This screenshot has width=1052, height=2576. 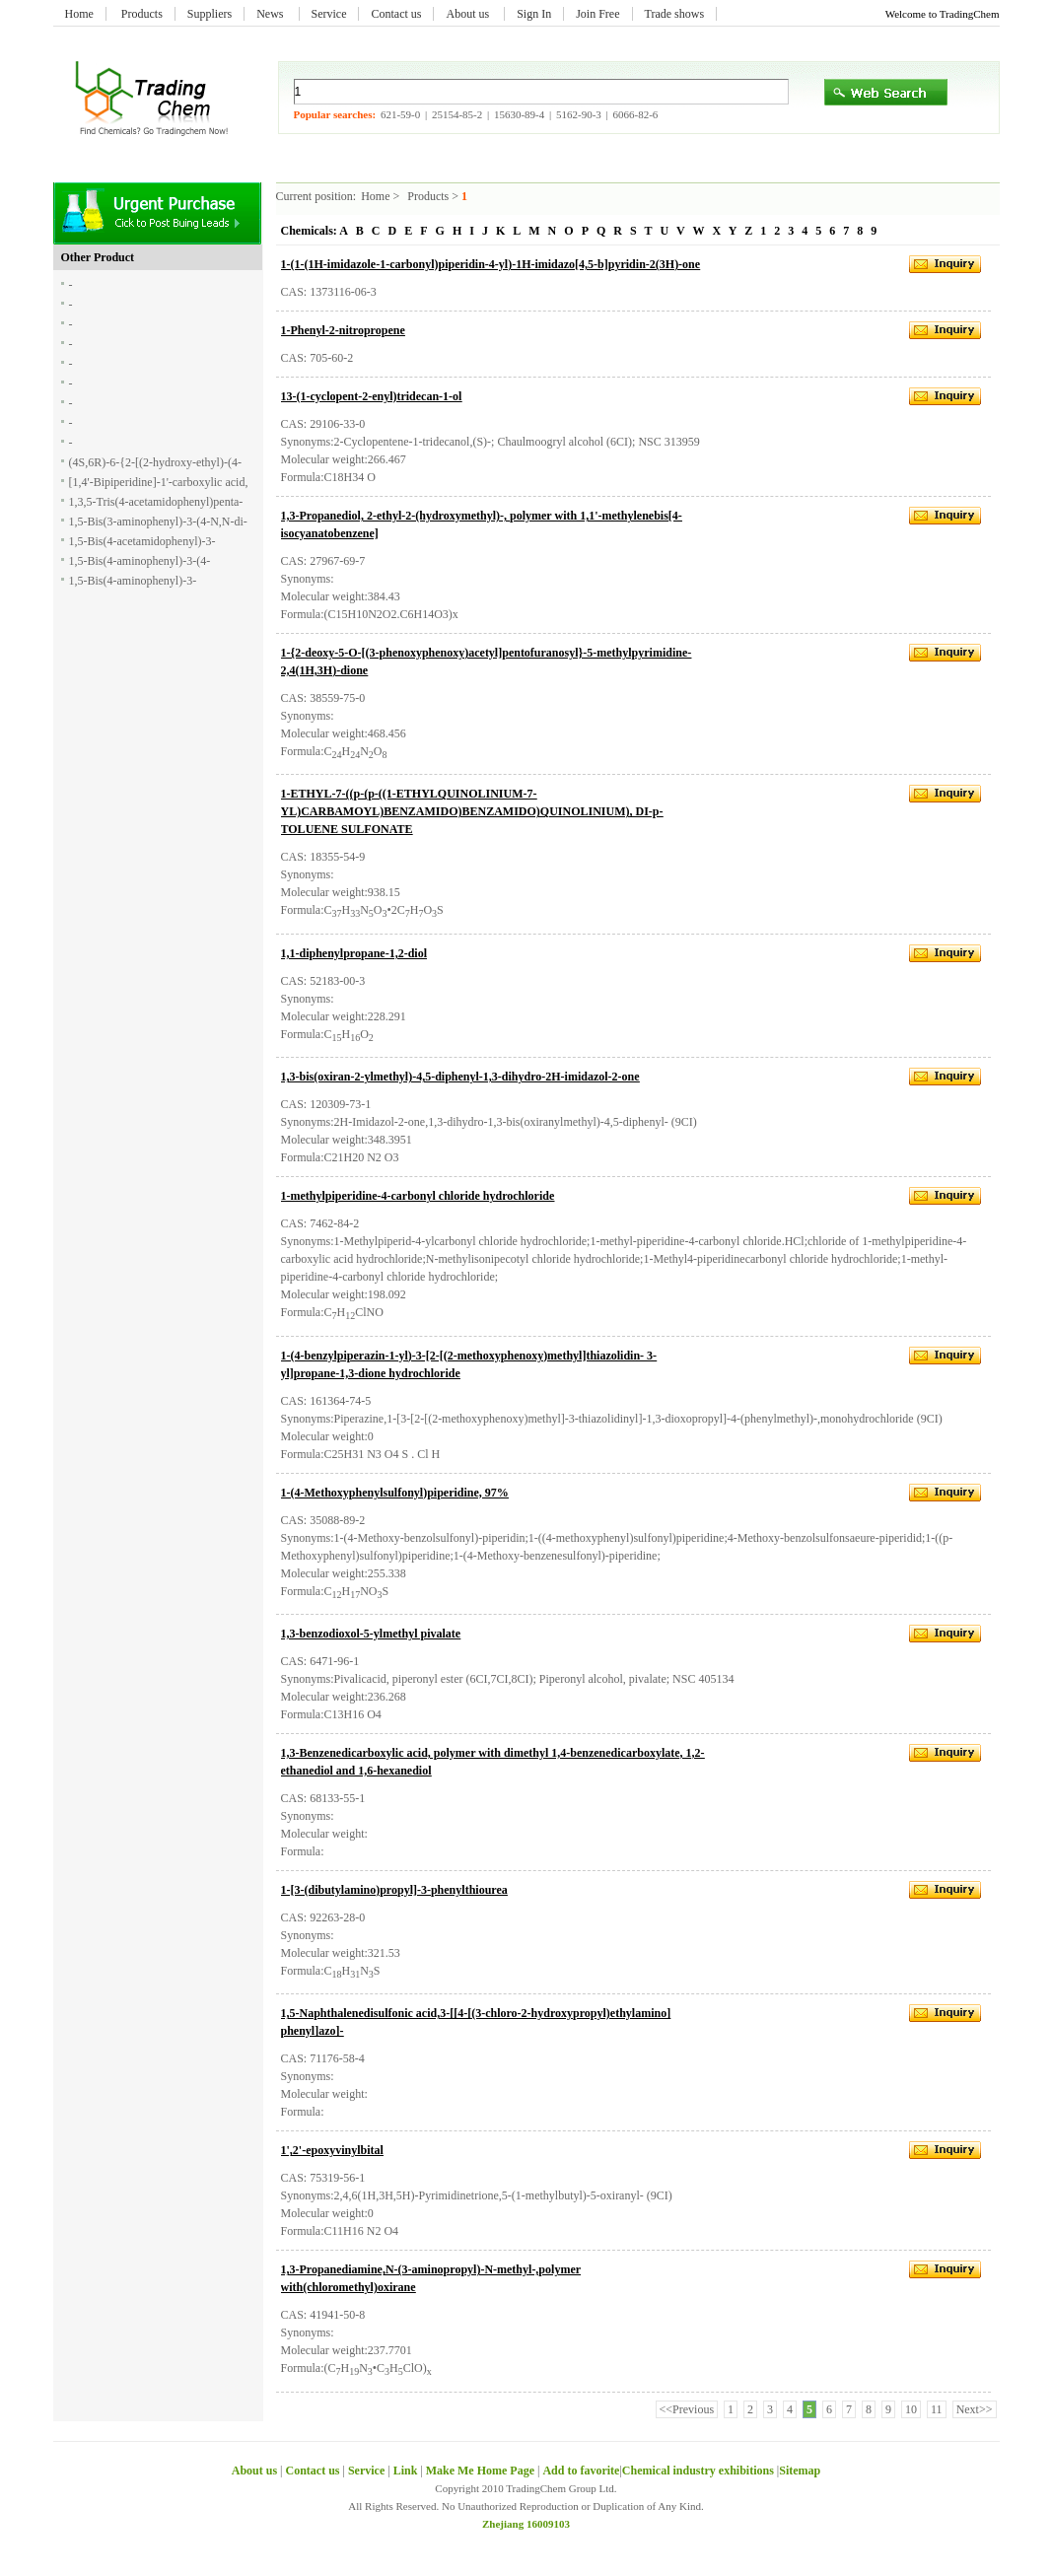 What do you see at coordinates (519, 114) in the screenshot?
I see `15630-89-4` at bounding box center [519, 114].